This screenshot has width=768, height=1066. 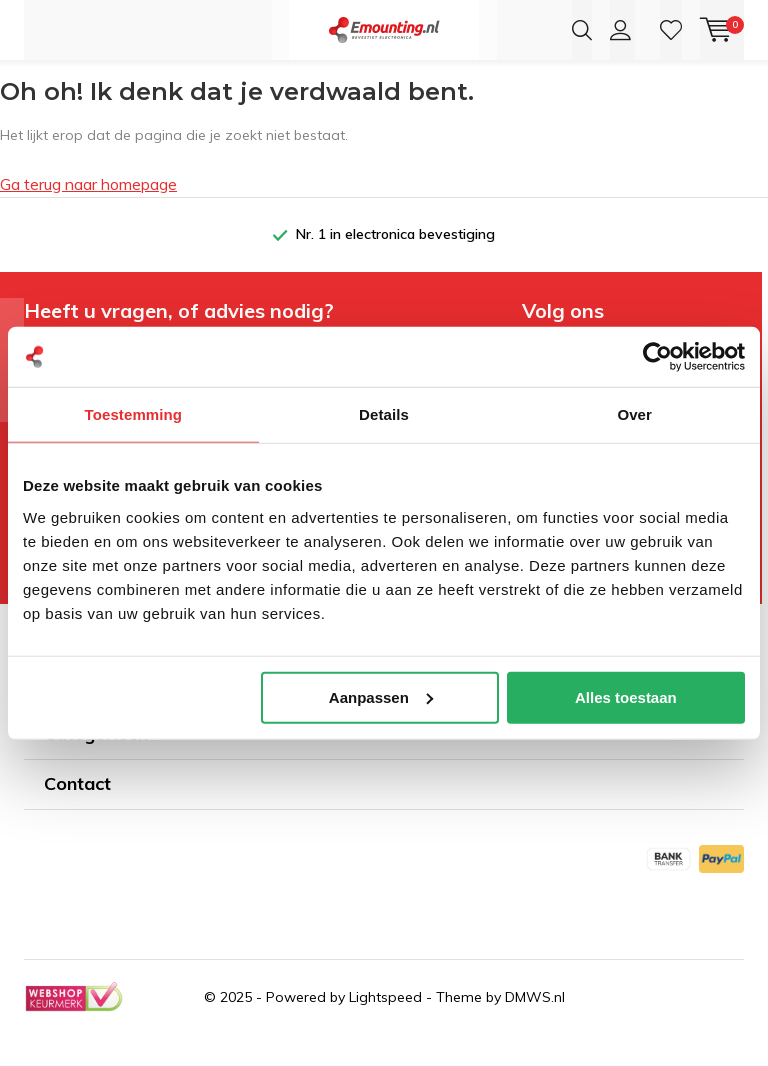 What do you see at coordinates (535, 1028) in the screenshot?
I see `DMWS.nl` at bounding box center [535, 1028].